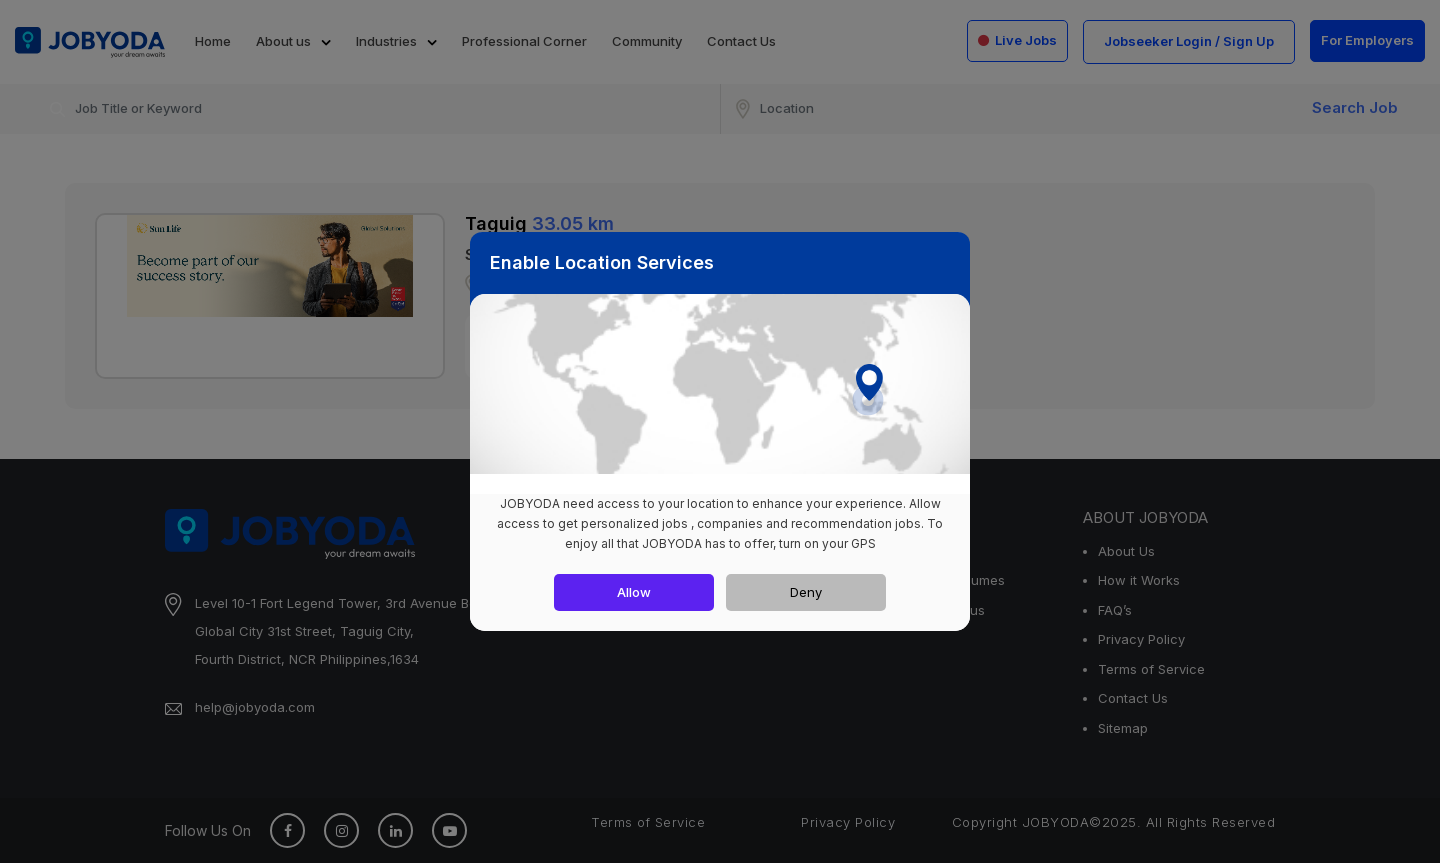 The image size is (1440, 863). What do you see at coordinates (634, 592) in the screenshot?
I see `Allow` at bounding box center [634, 592].